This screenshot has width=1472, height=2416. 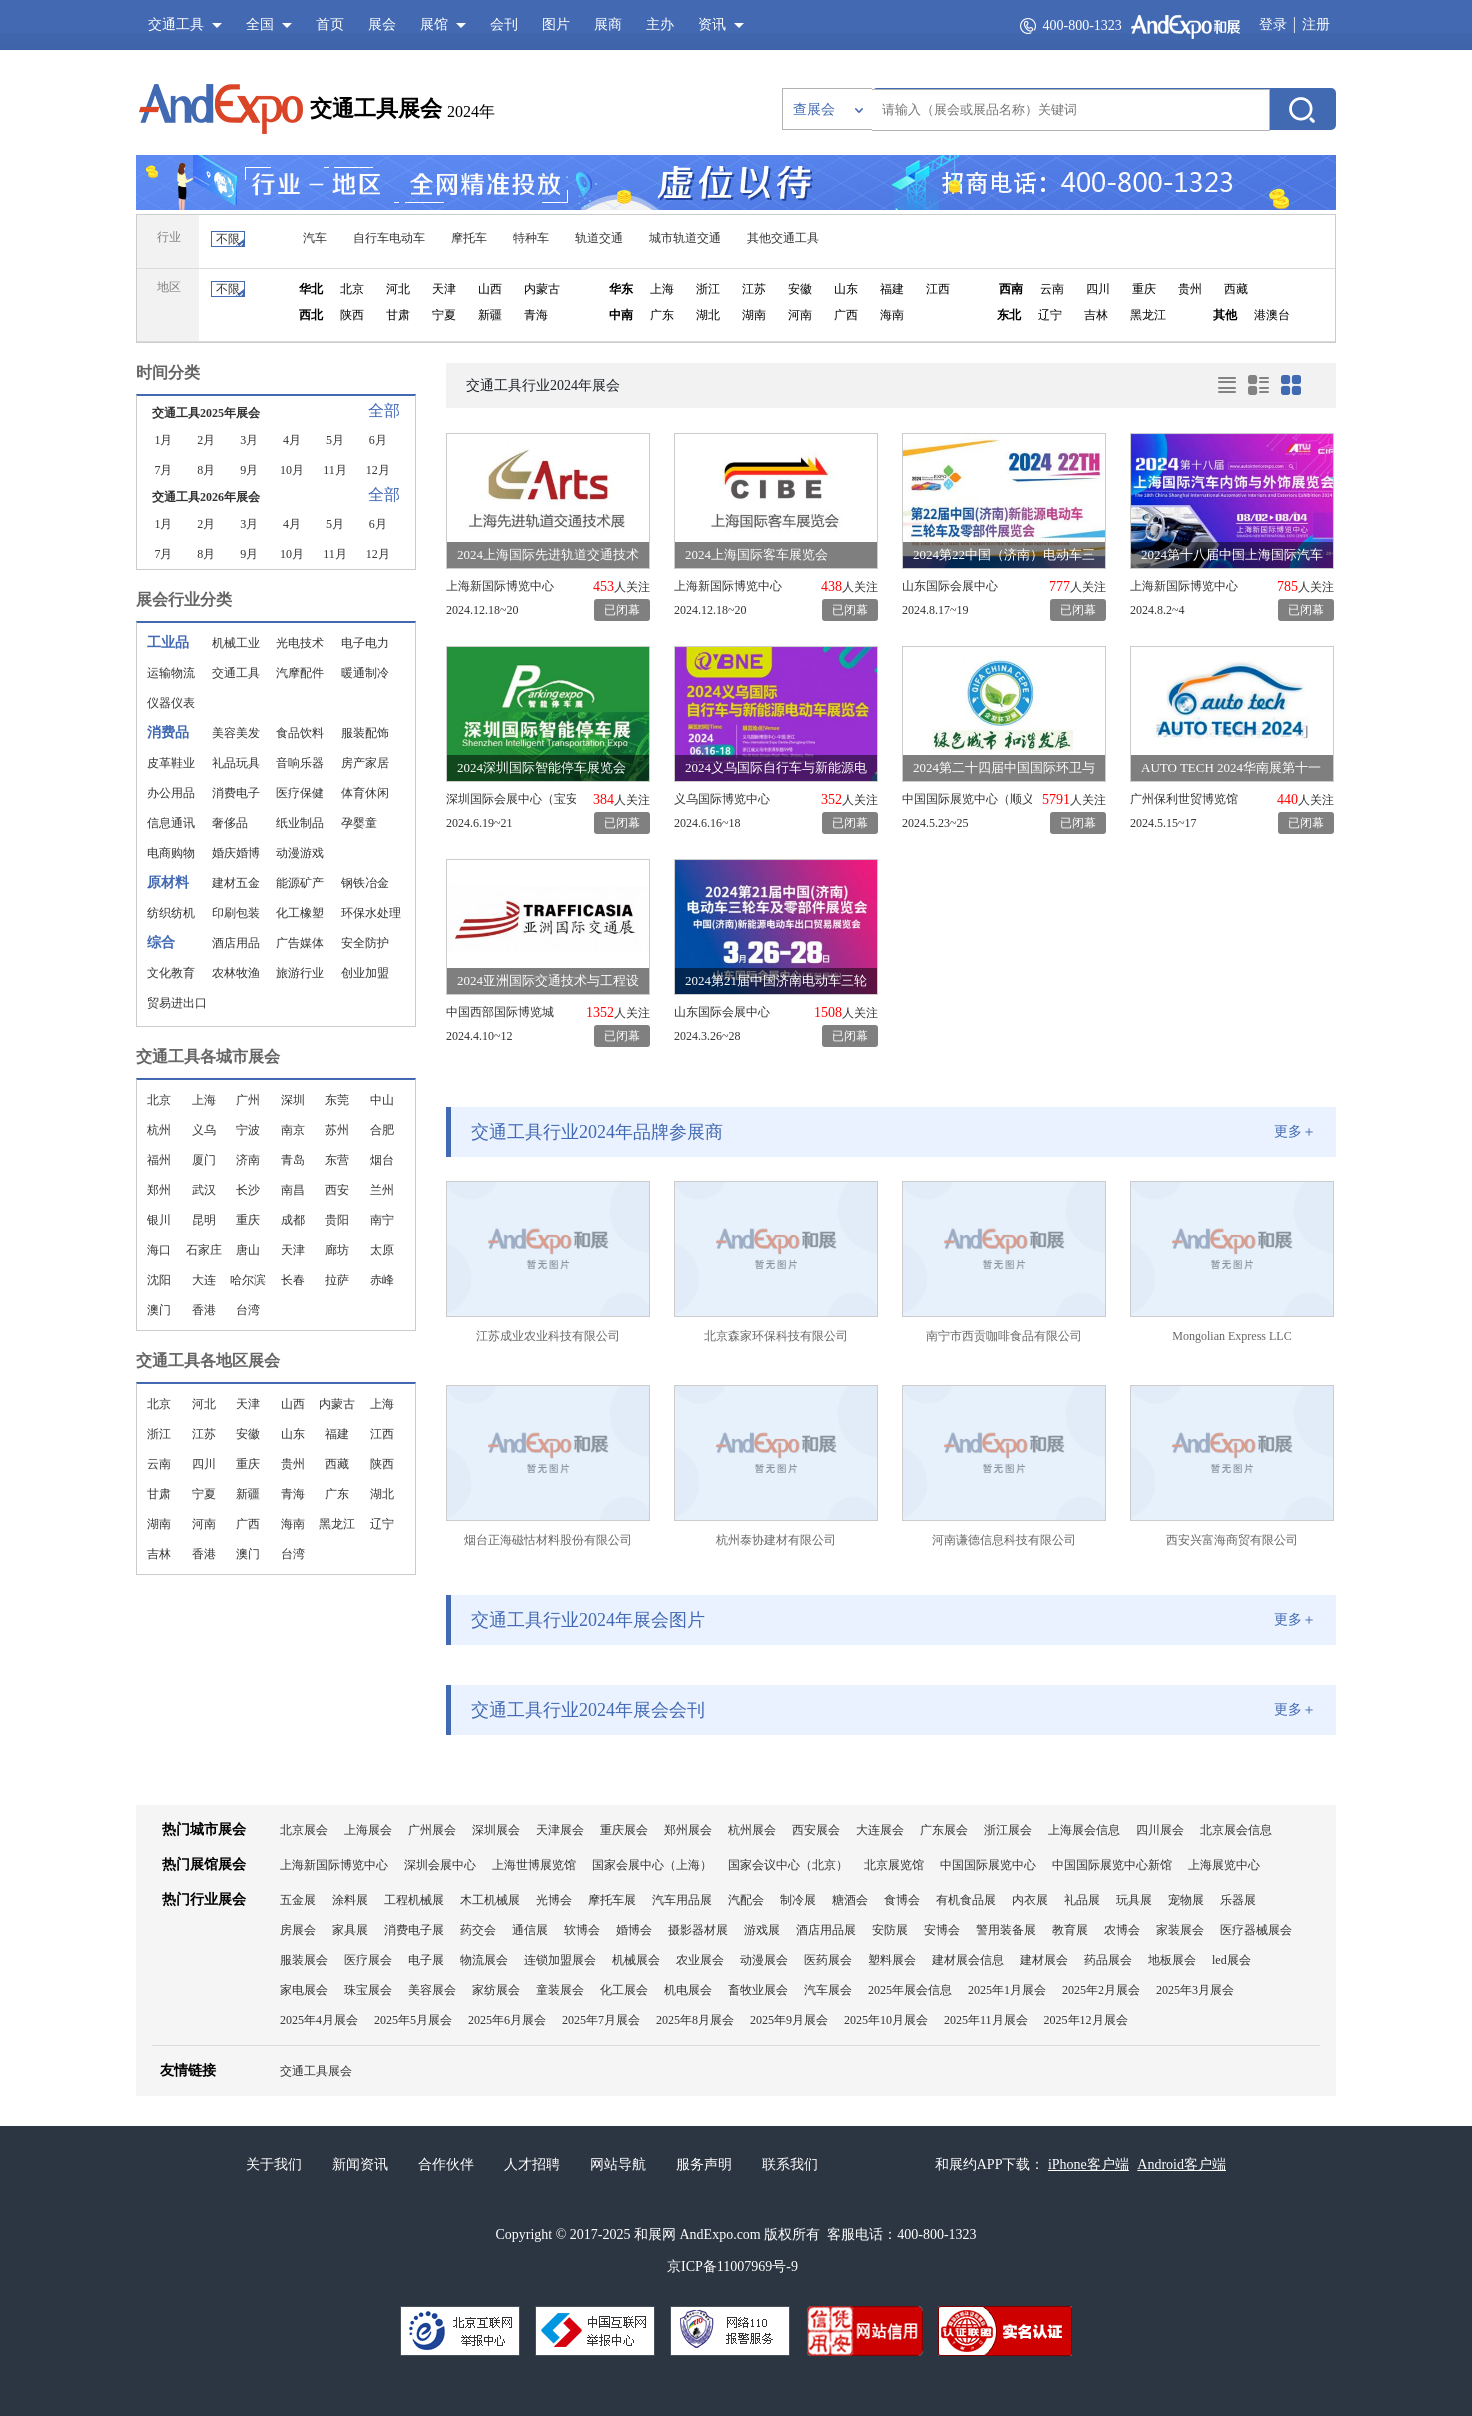 I want to click on 印刷包装, so click(x=236, y=913).